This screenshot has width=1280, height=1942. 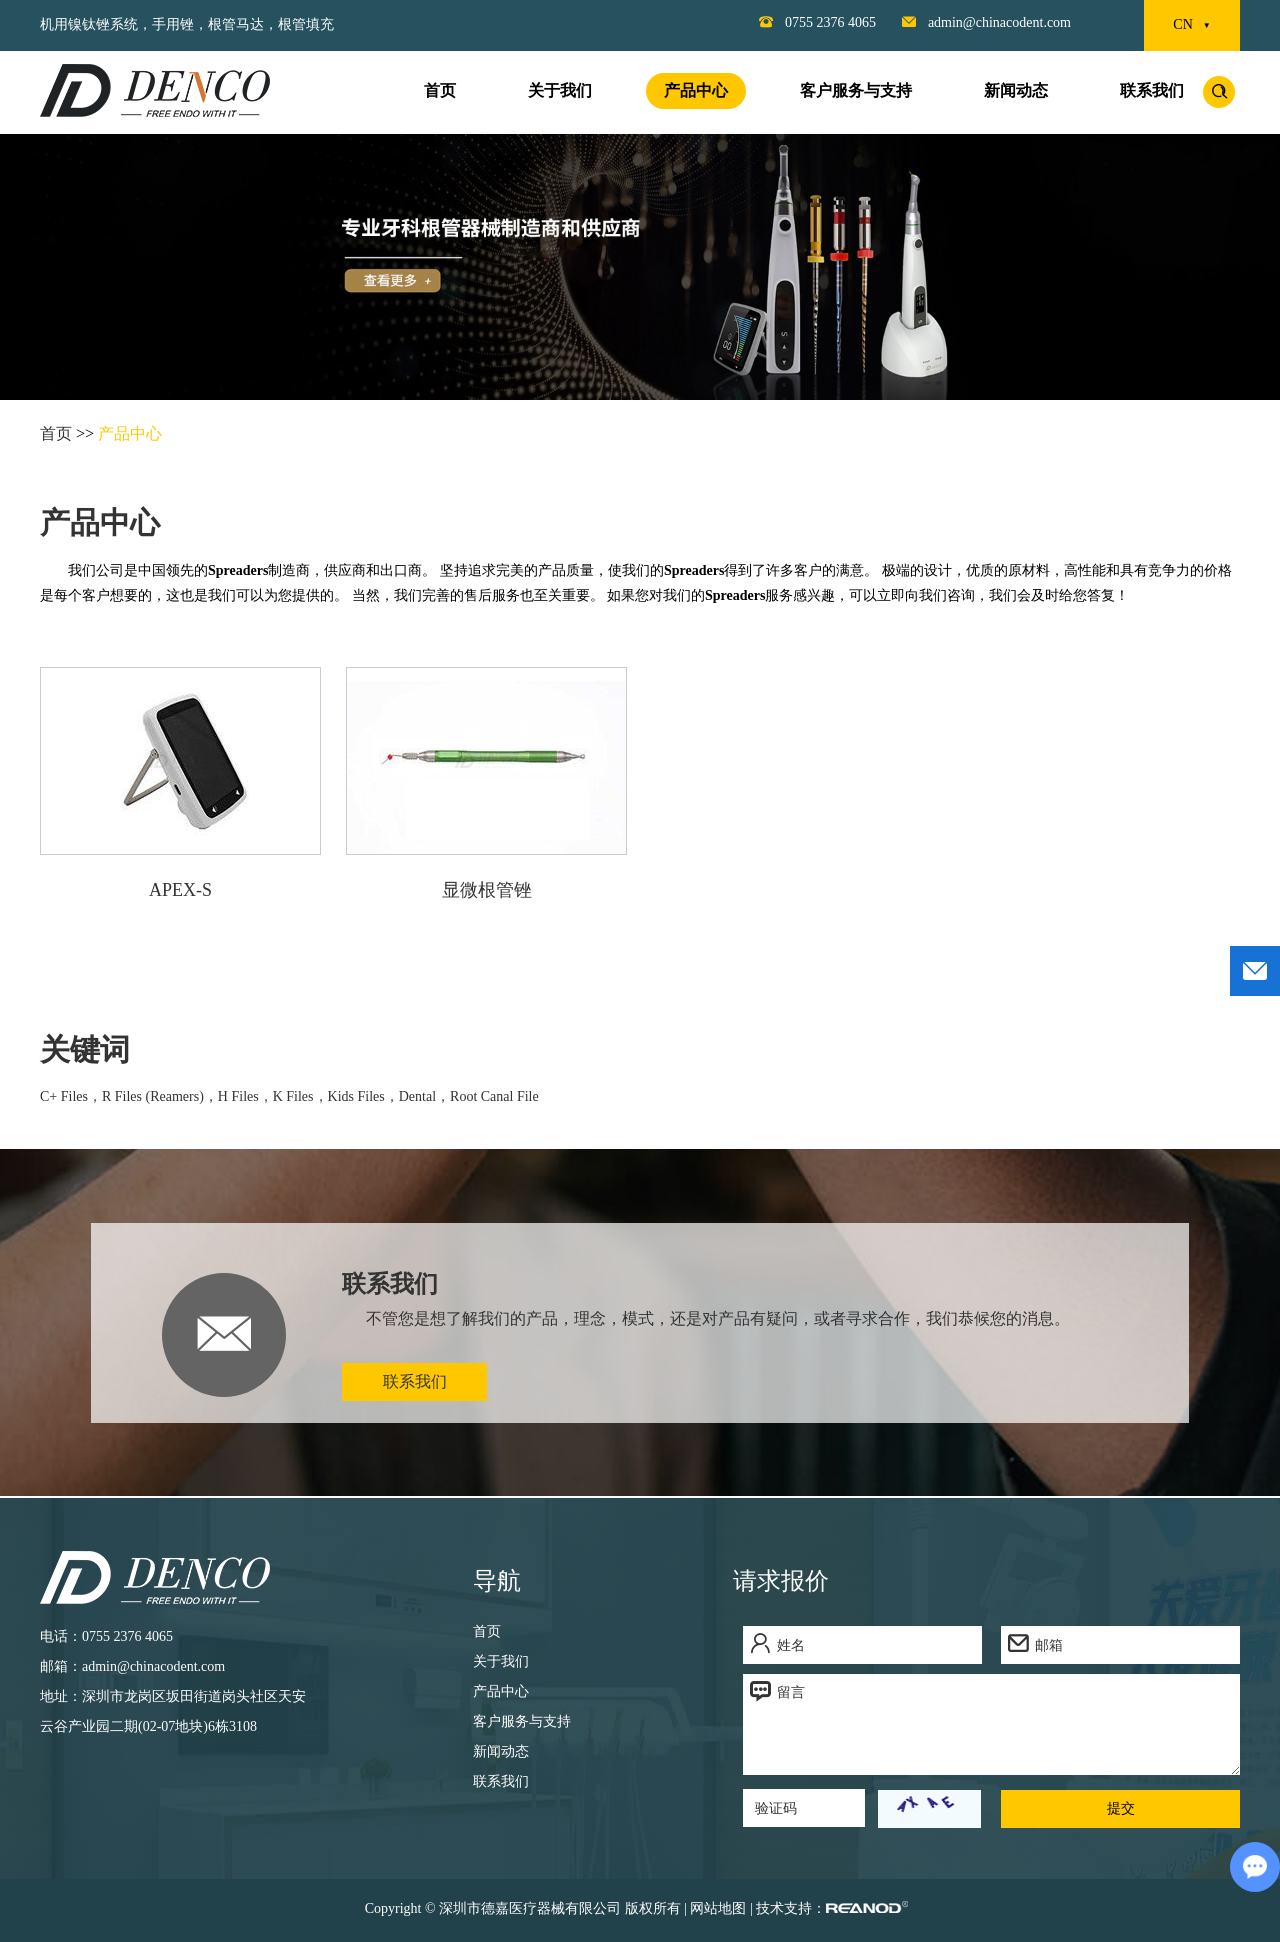 I want to click on 手用锉, so click(x=173, y=24).